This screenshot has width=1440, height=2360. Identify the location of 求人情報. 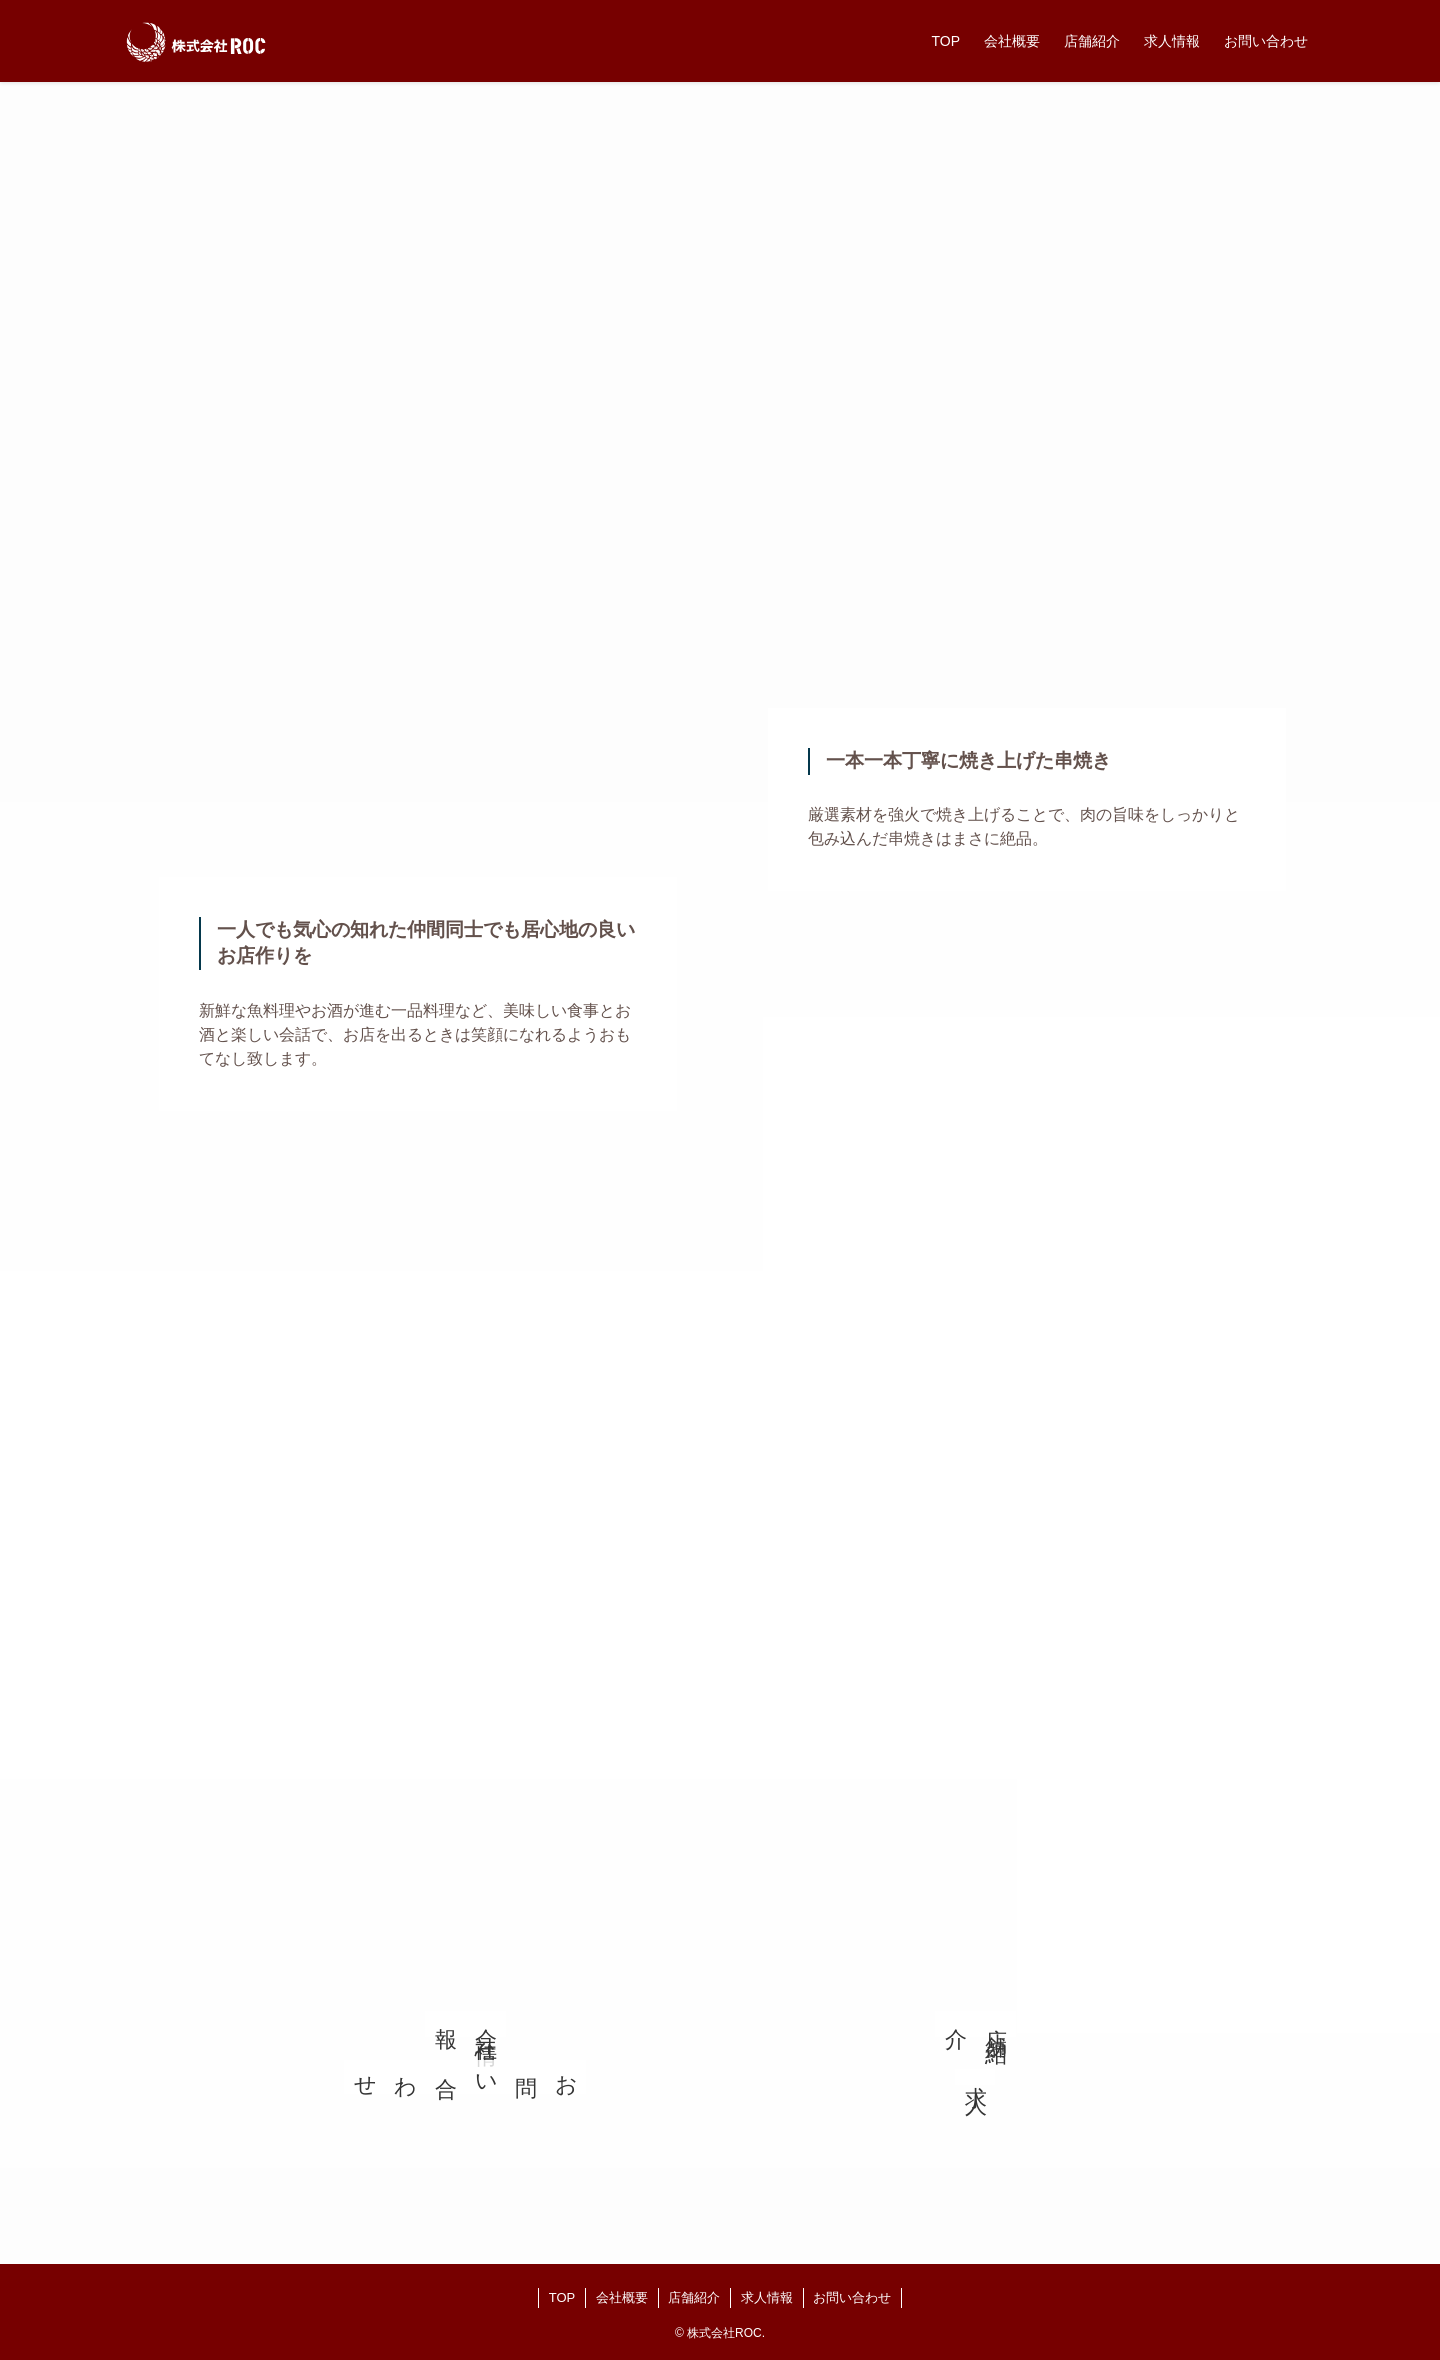
(767, 2297).